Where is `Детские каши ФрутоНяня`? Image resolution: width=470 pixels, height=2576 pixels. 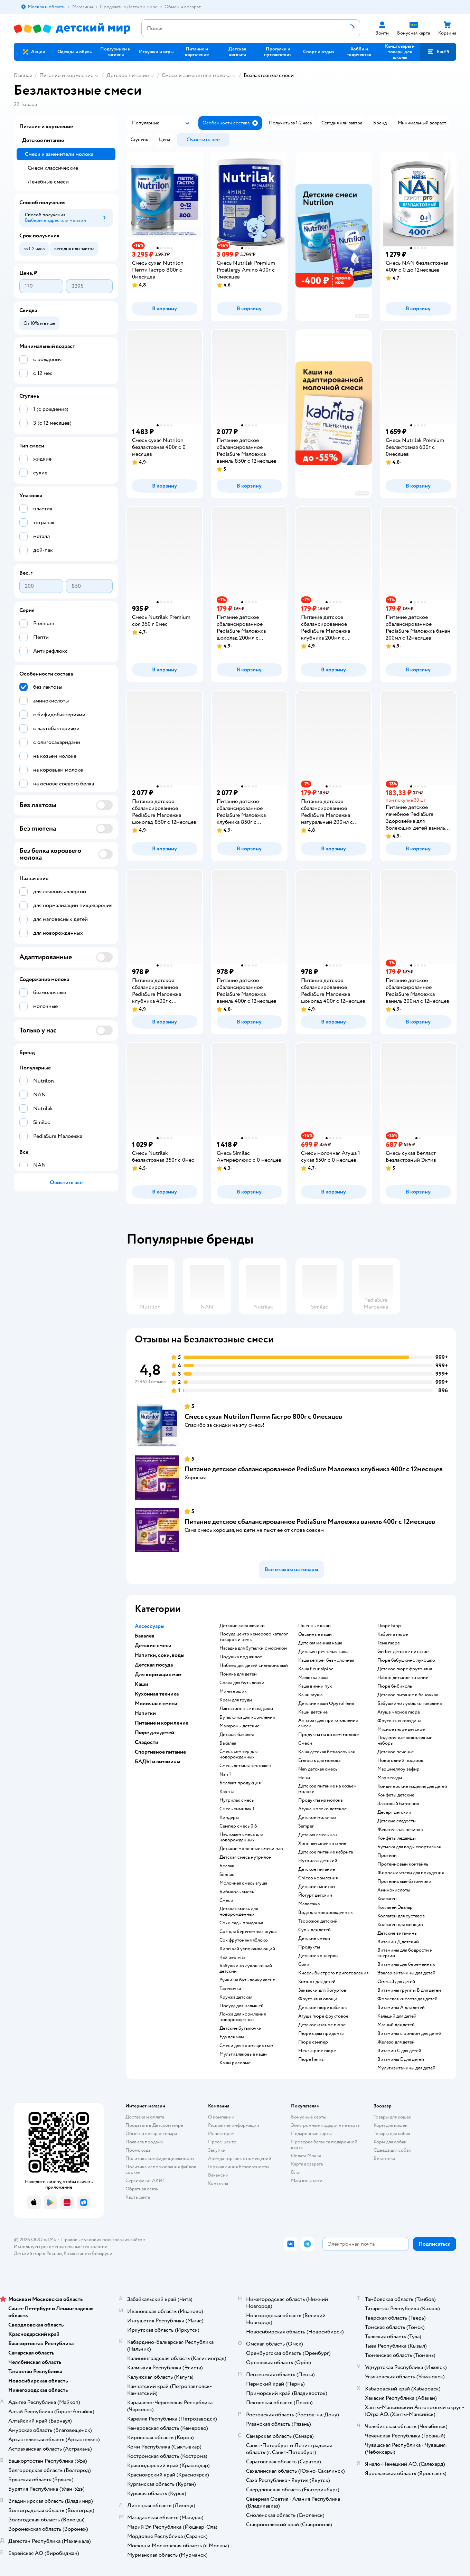 Детские каши ФрутоНяня is located at coordinates (326, 1703).